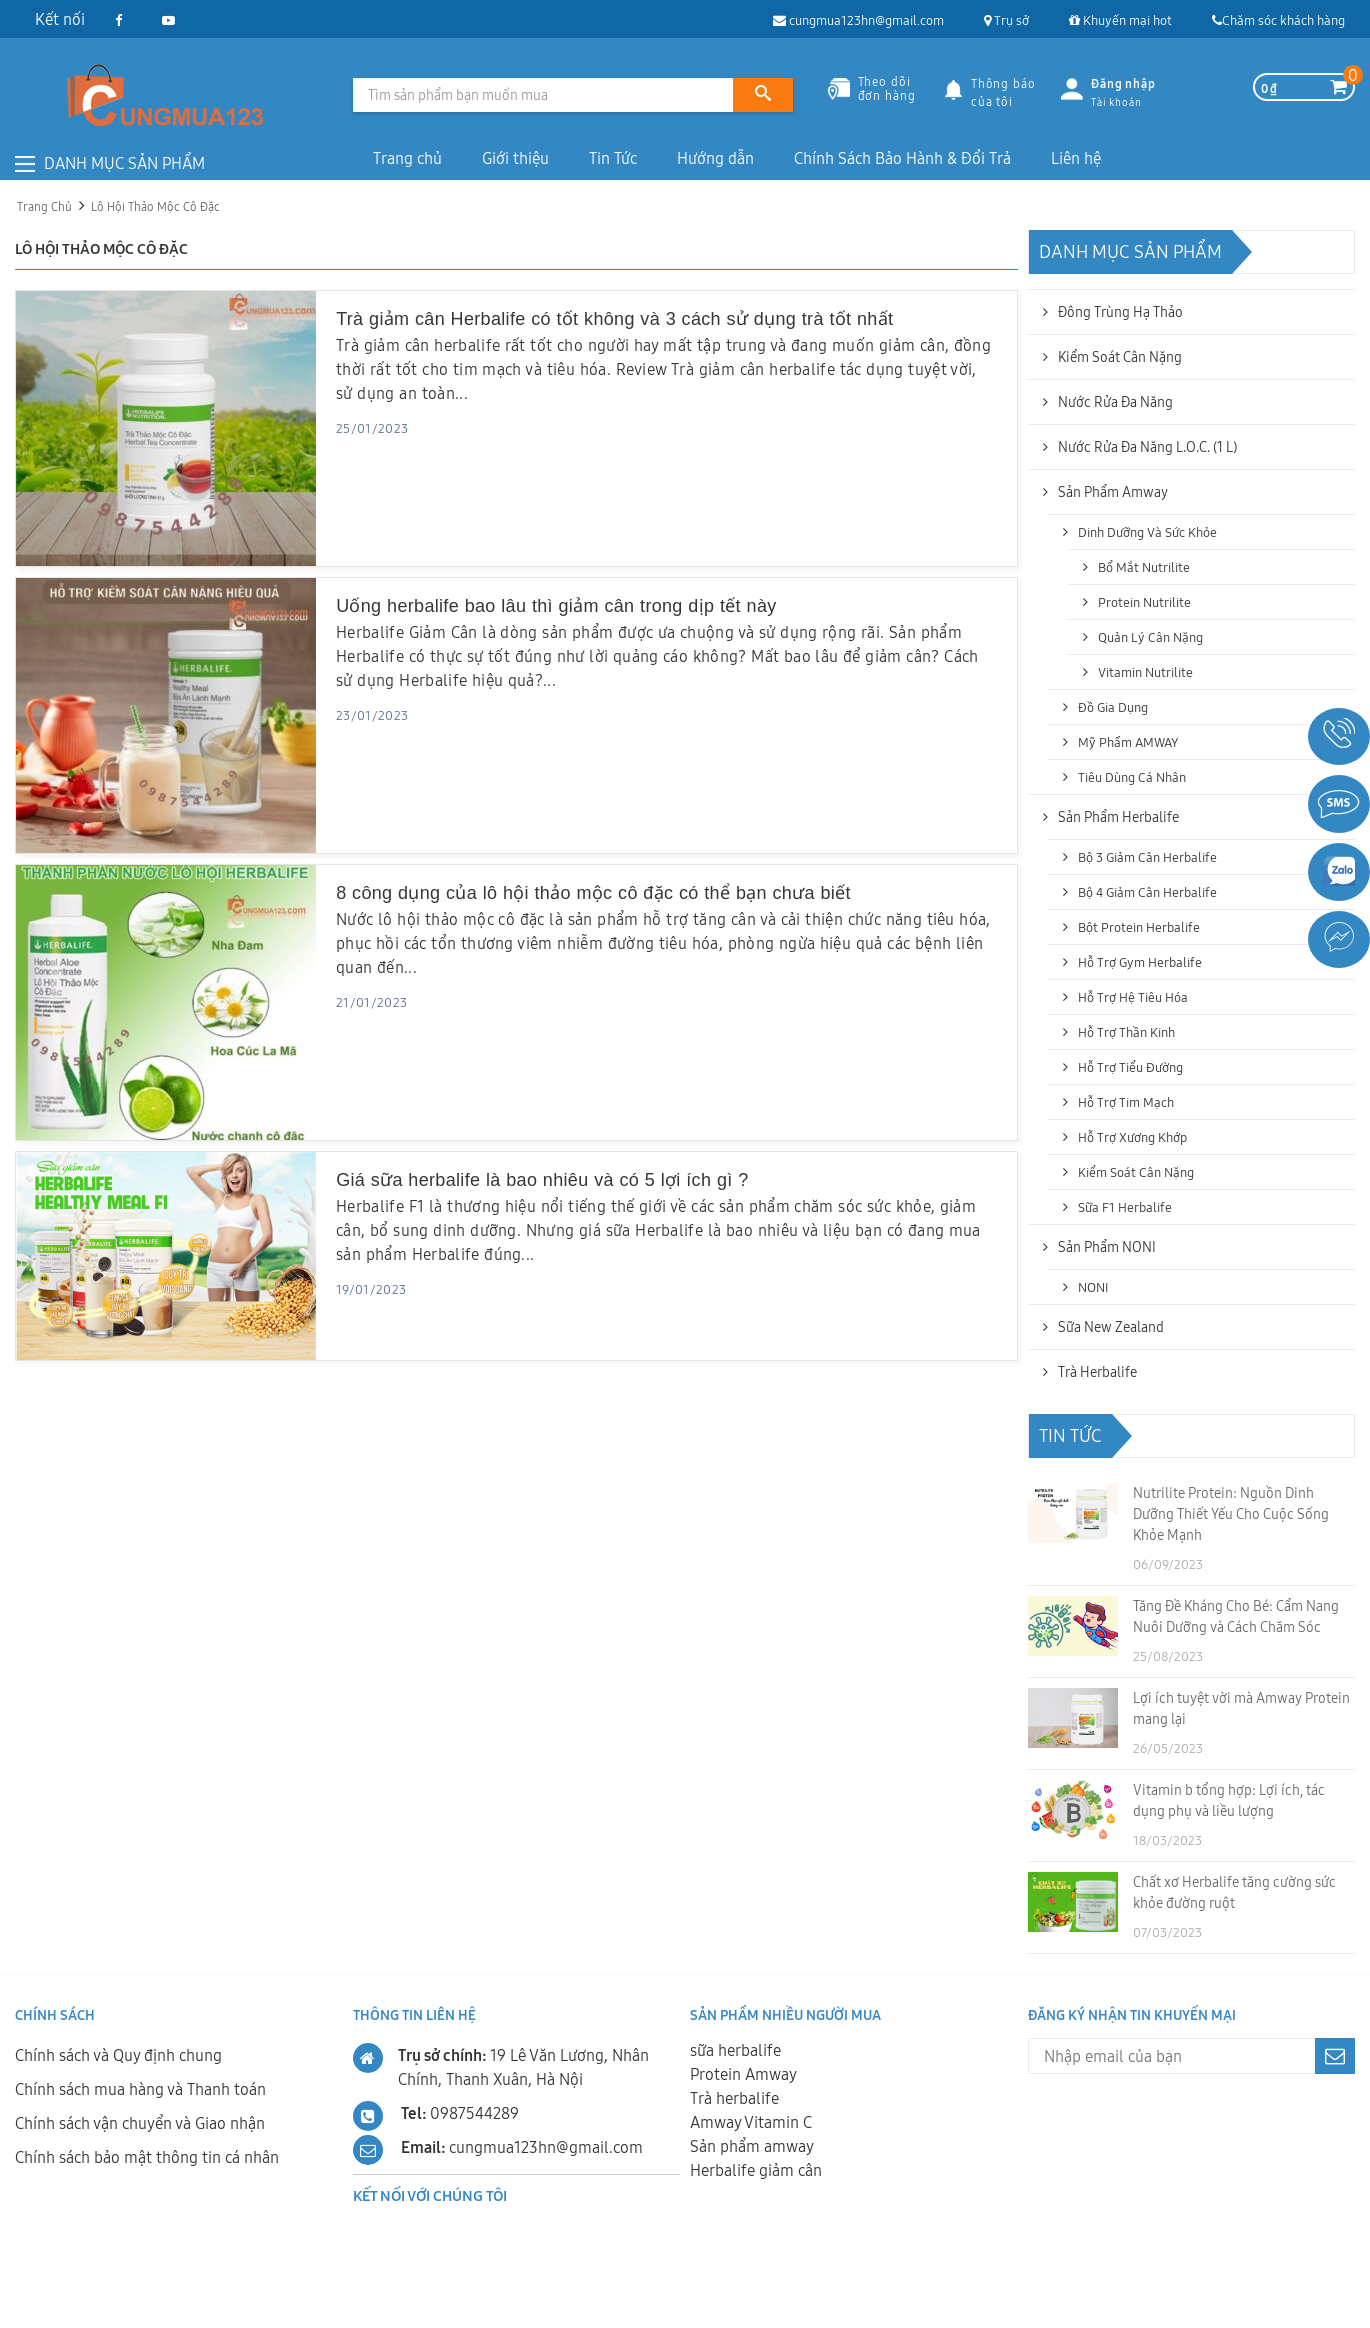 The image size is (1370, 2328). Describe the element at coordinates (515, 158) in the screenshot. I see `Giới thiệu` at that location.